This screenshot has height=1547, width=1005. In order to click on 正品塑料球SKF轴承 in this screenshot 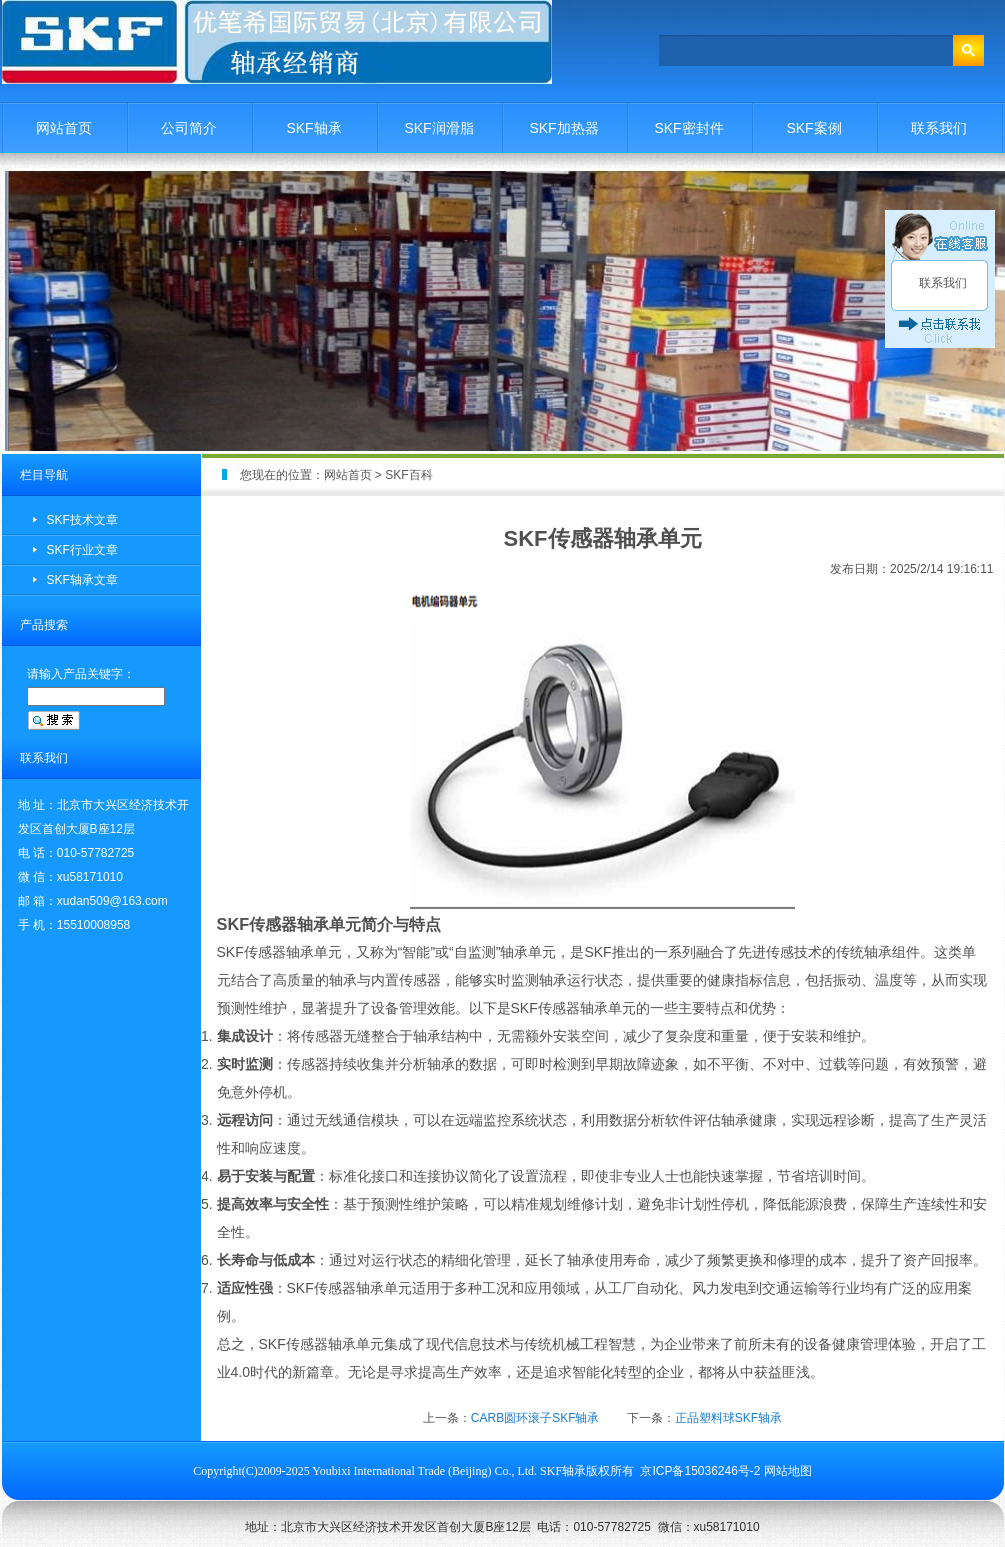, I will do `click(728, 1418)`.